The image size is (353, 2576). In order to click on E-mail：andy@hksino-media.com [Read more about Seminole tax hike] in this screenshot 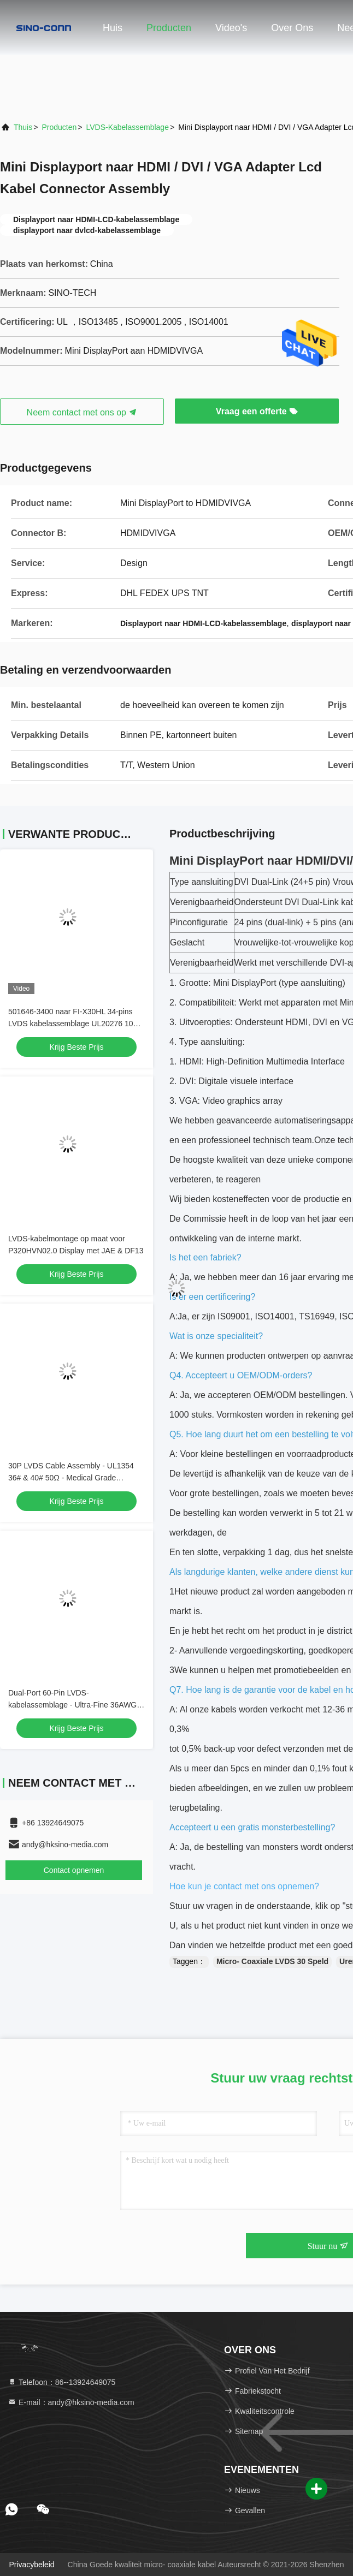, I will do `click(71, 2402)`.